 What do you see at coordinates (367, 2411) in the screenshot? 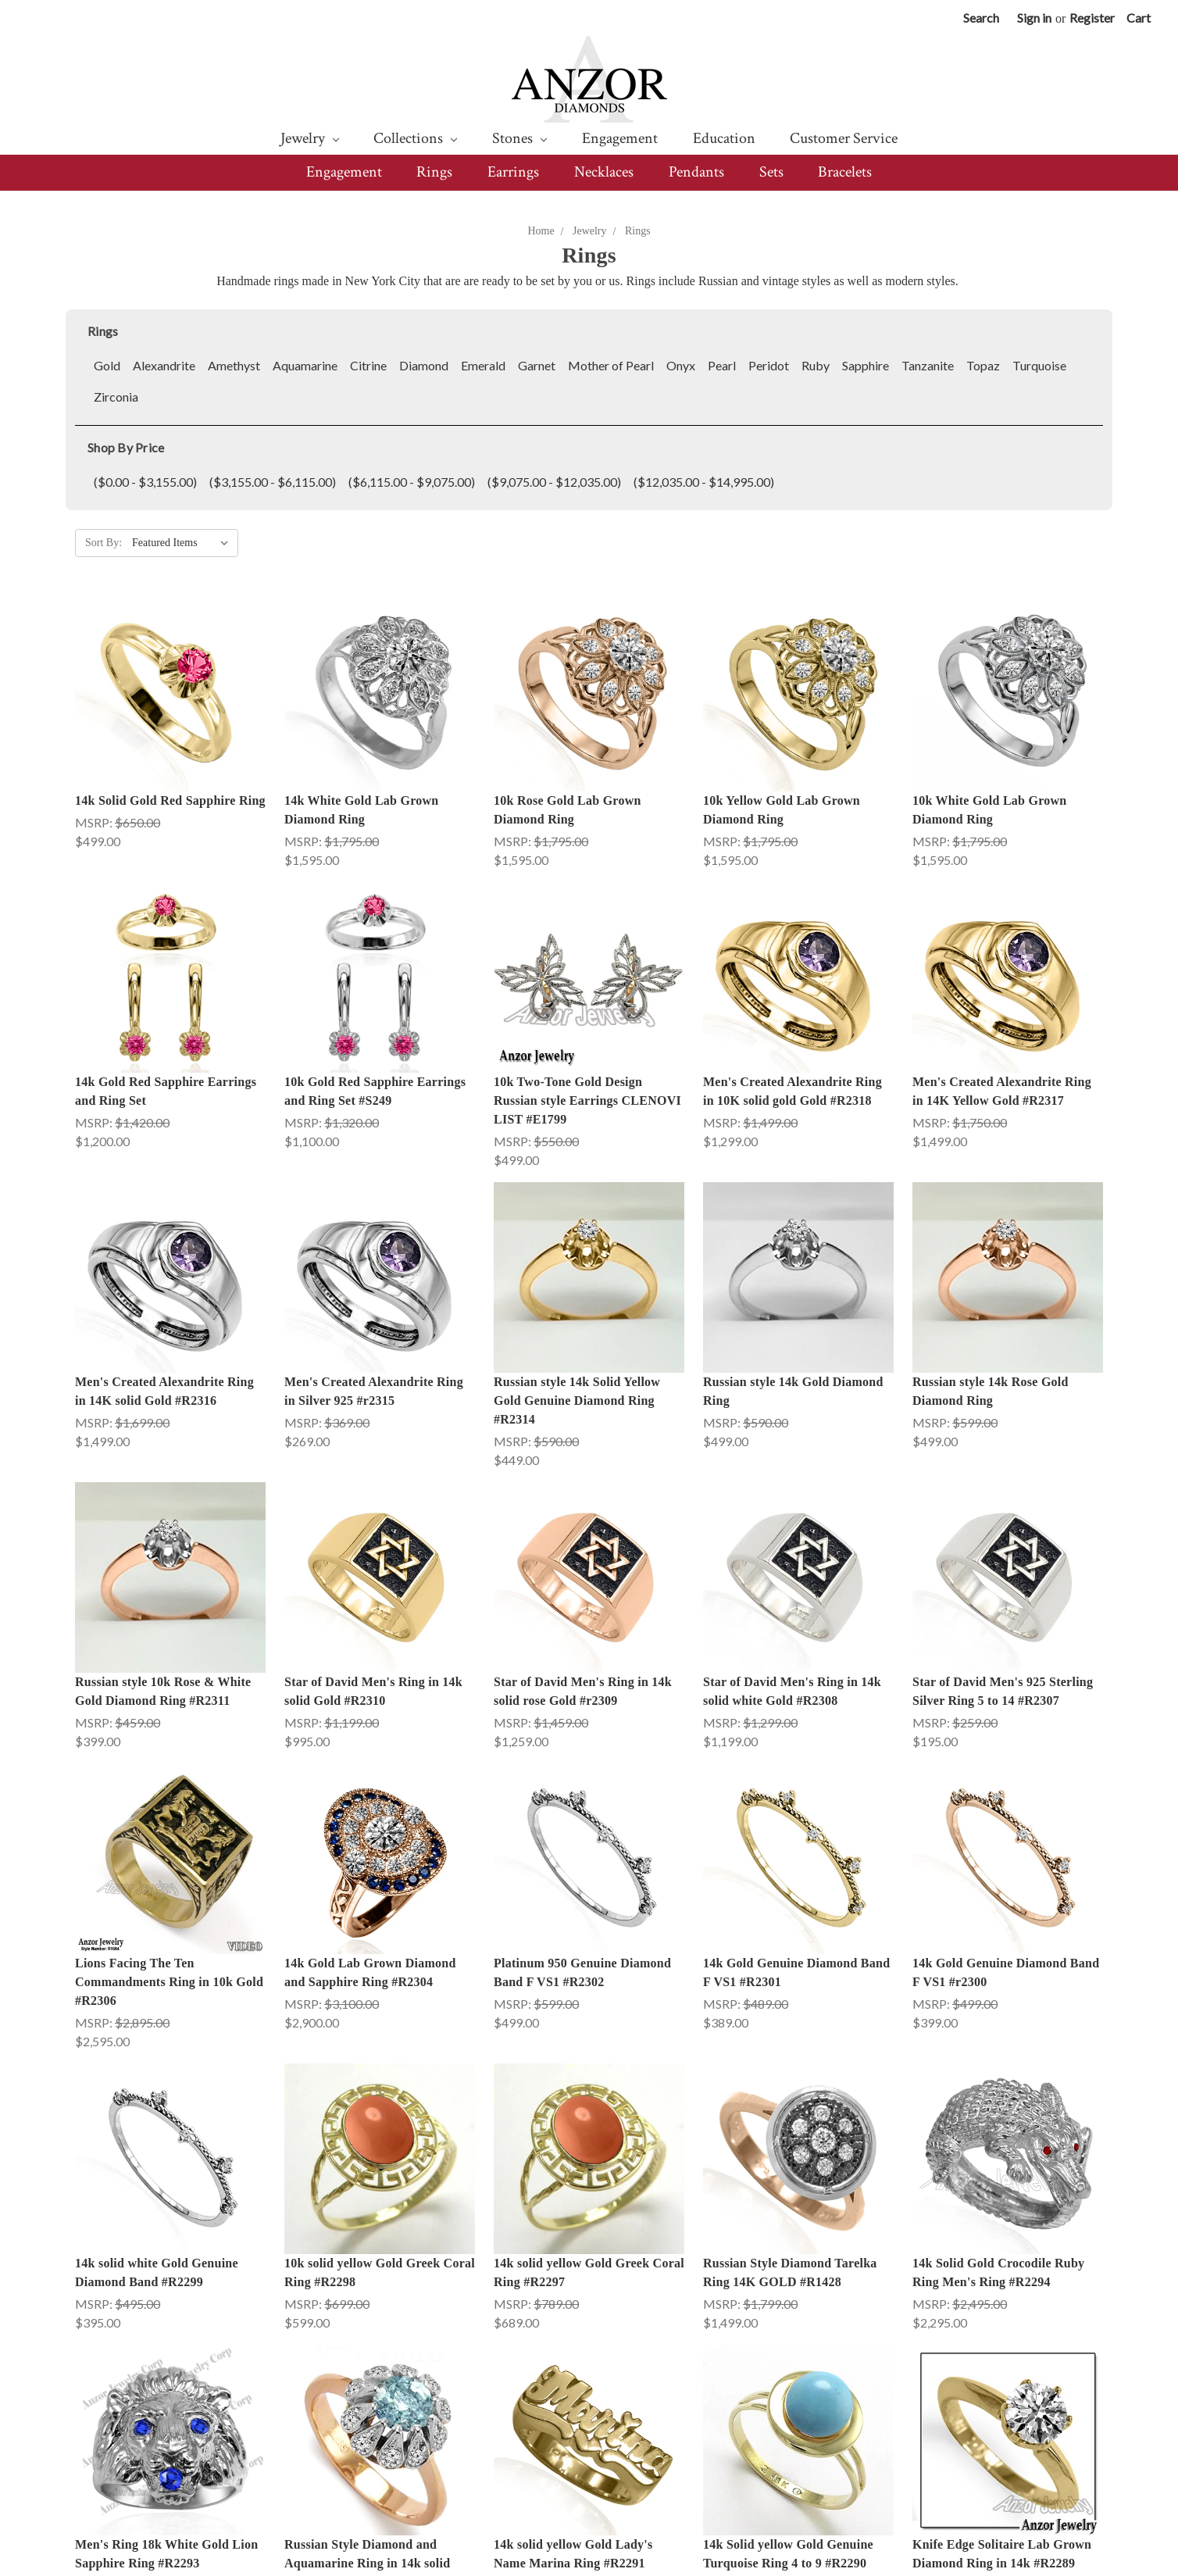
I see `Russian Style Diamond and Aquamarine Ring in 14k solid gold #R2292` at bounding box center [367, 2411].